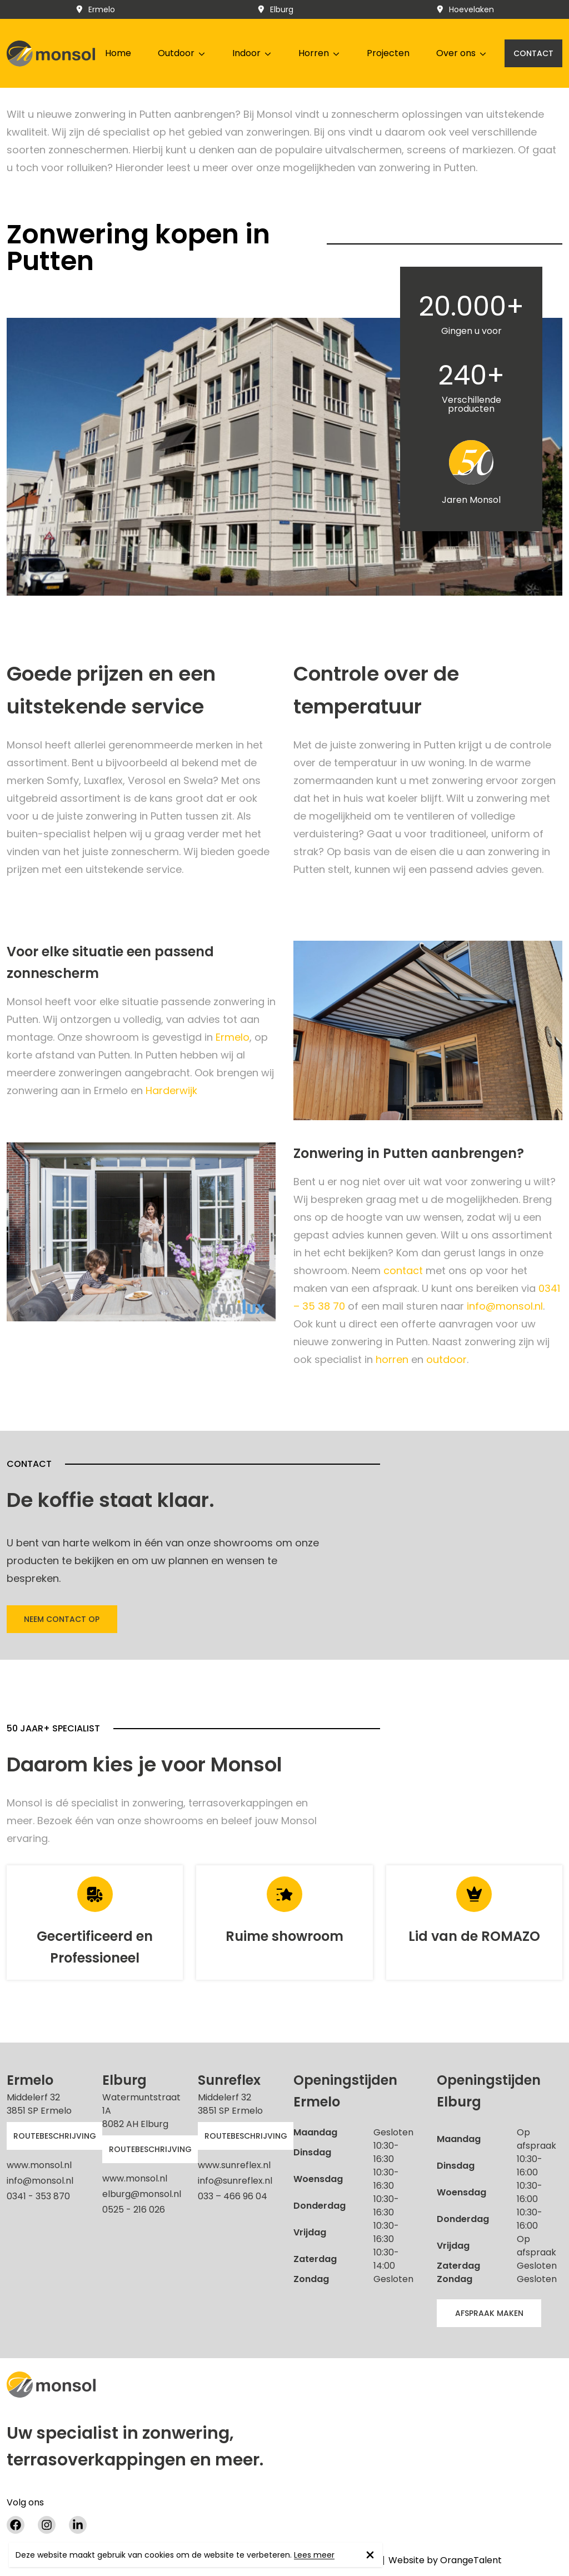 The height and width of the screenshot is (2576, 569). What do you see at coordinates (232, 2196) in the screenshot?
I see `033 – 466 96 04` at bounding box center [232, 2196].